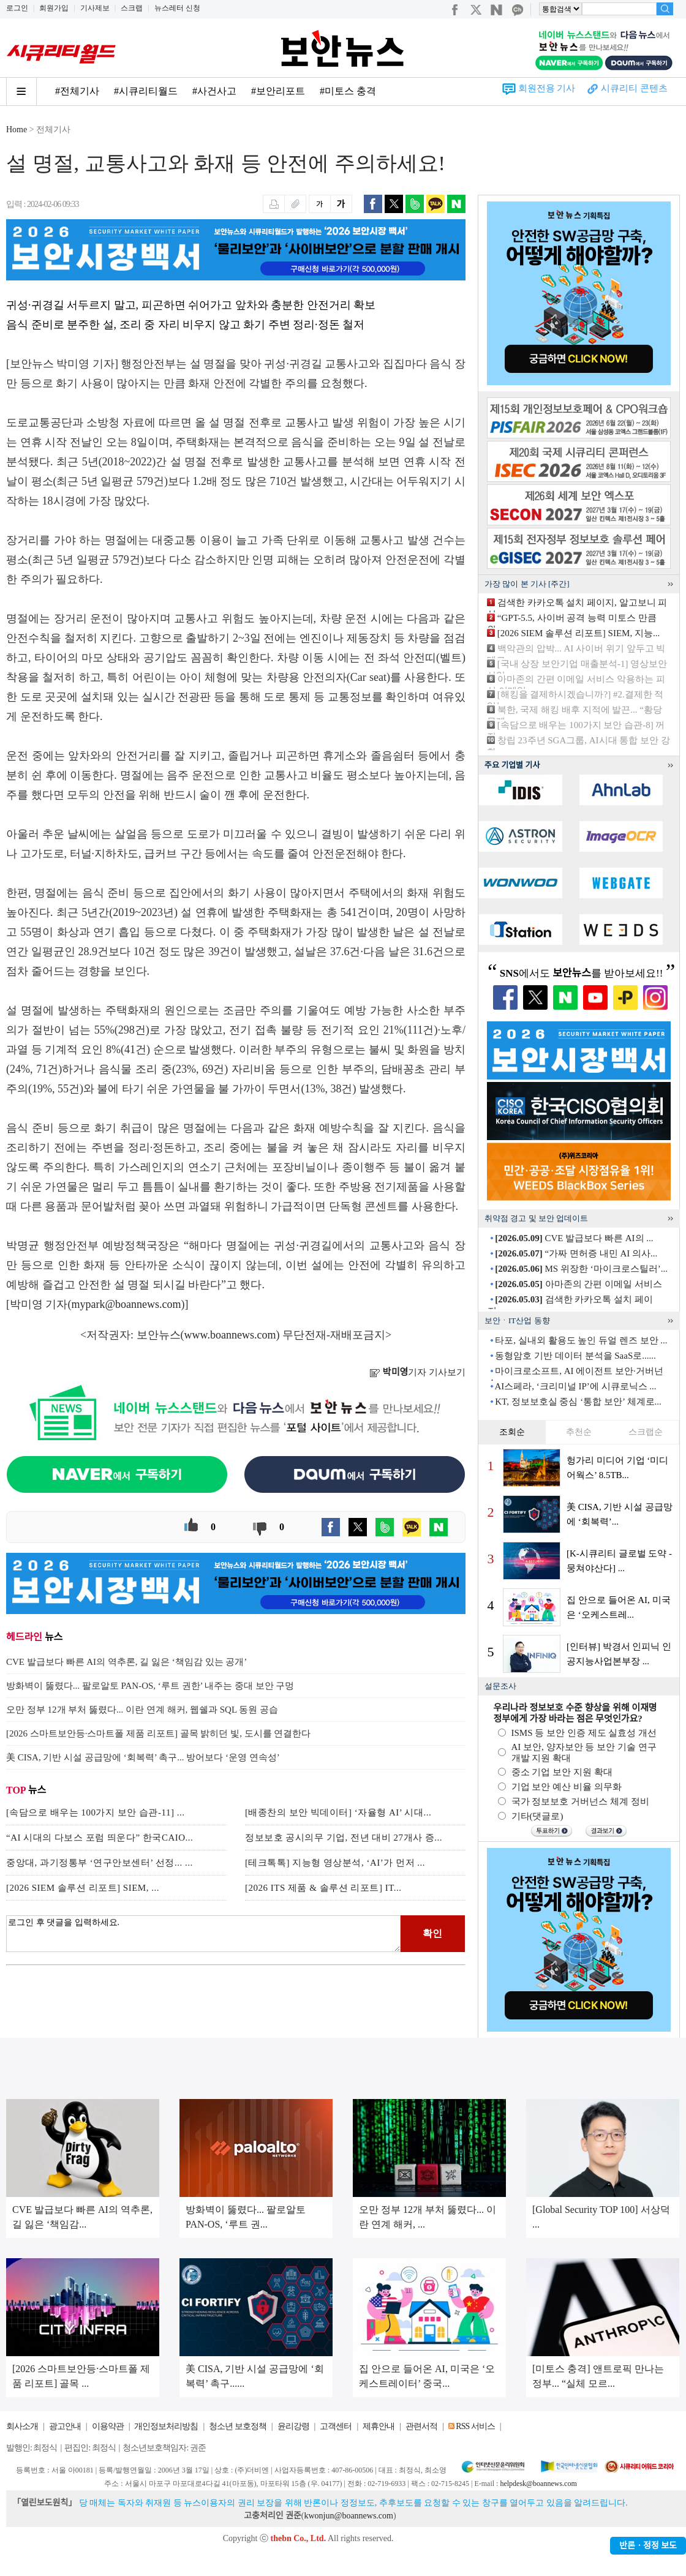 Image resolution: width=686 pixels, height=2576 pixels. What do you see at coordinates (581, 1340) in the screenshot?
I see `타포, 실내외 활용도 높인 듀얼 렌즈 보안 ...` at bounding box center [581, 1340].